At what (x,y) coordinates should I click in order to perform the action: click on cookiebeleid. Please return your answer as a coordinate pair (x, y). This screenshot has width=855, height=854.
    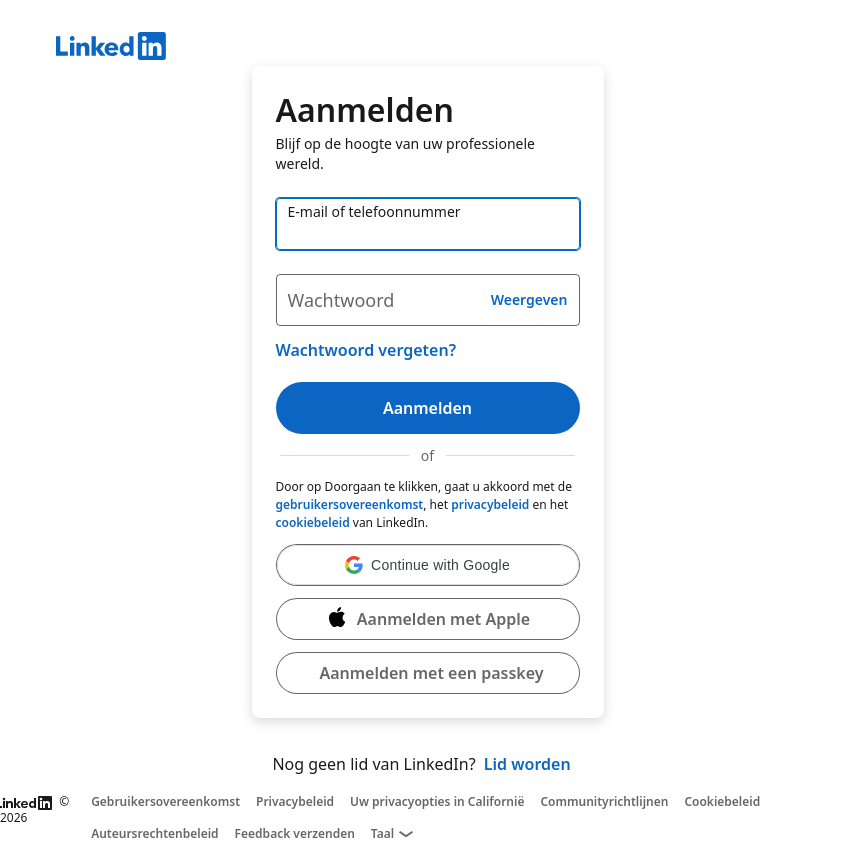
    Looking at the image, I should click on (313, 522).